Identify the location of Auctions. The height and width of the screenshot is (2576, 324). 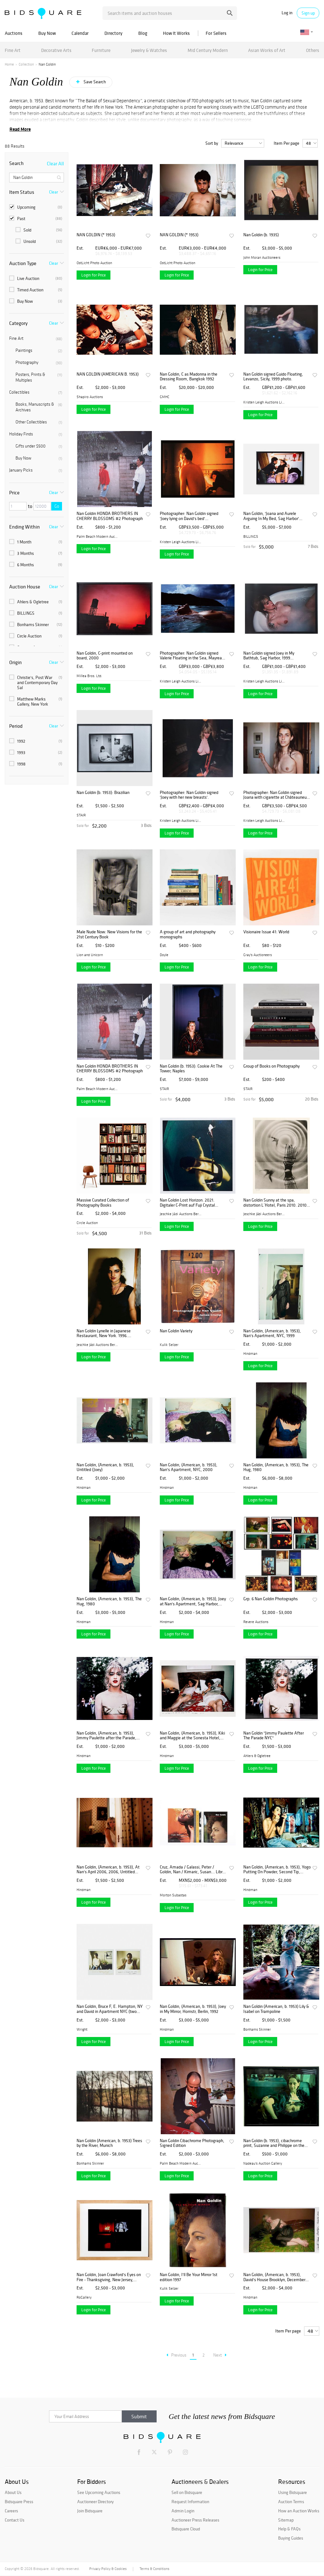
(13, 33).